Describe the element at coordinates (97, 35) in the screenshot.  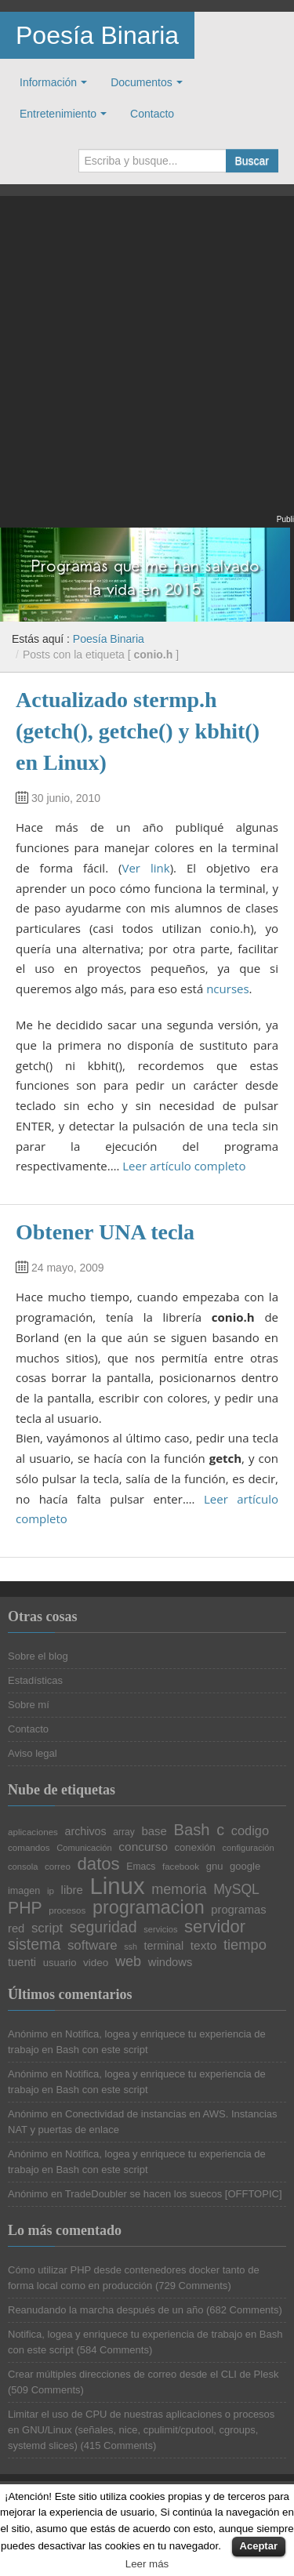
I see `Poesía Binaria` at that location.